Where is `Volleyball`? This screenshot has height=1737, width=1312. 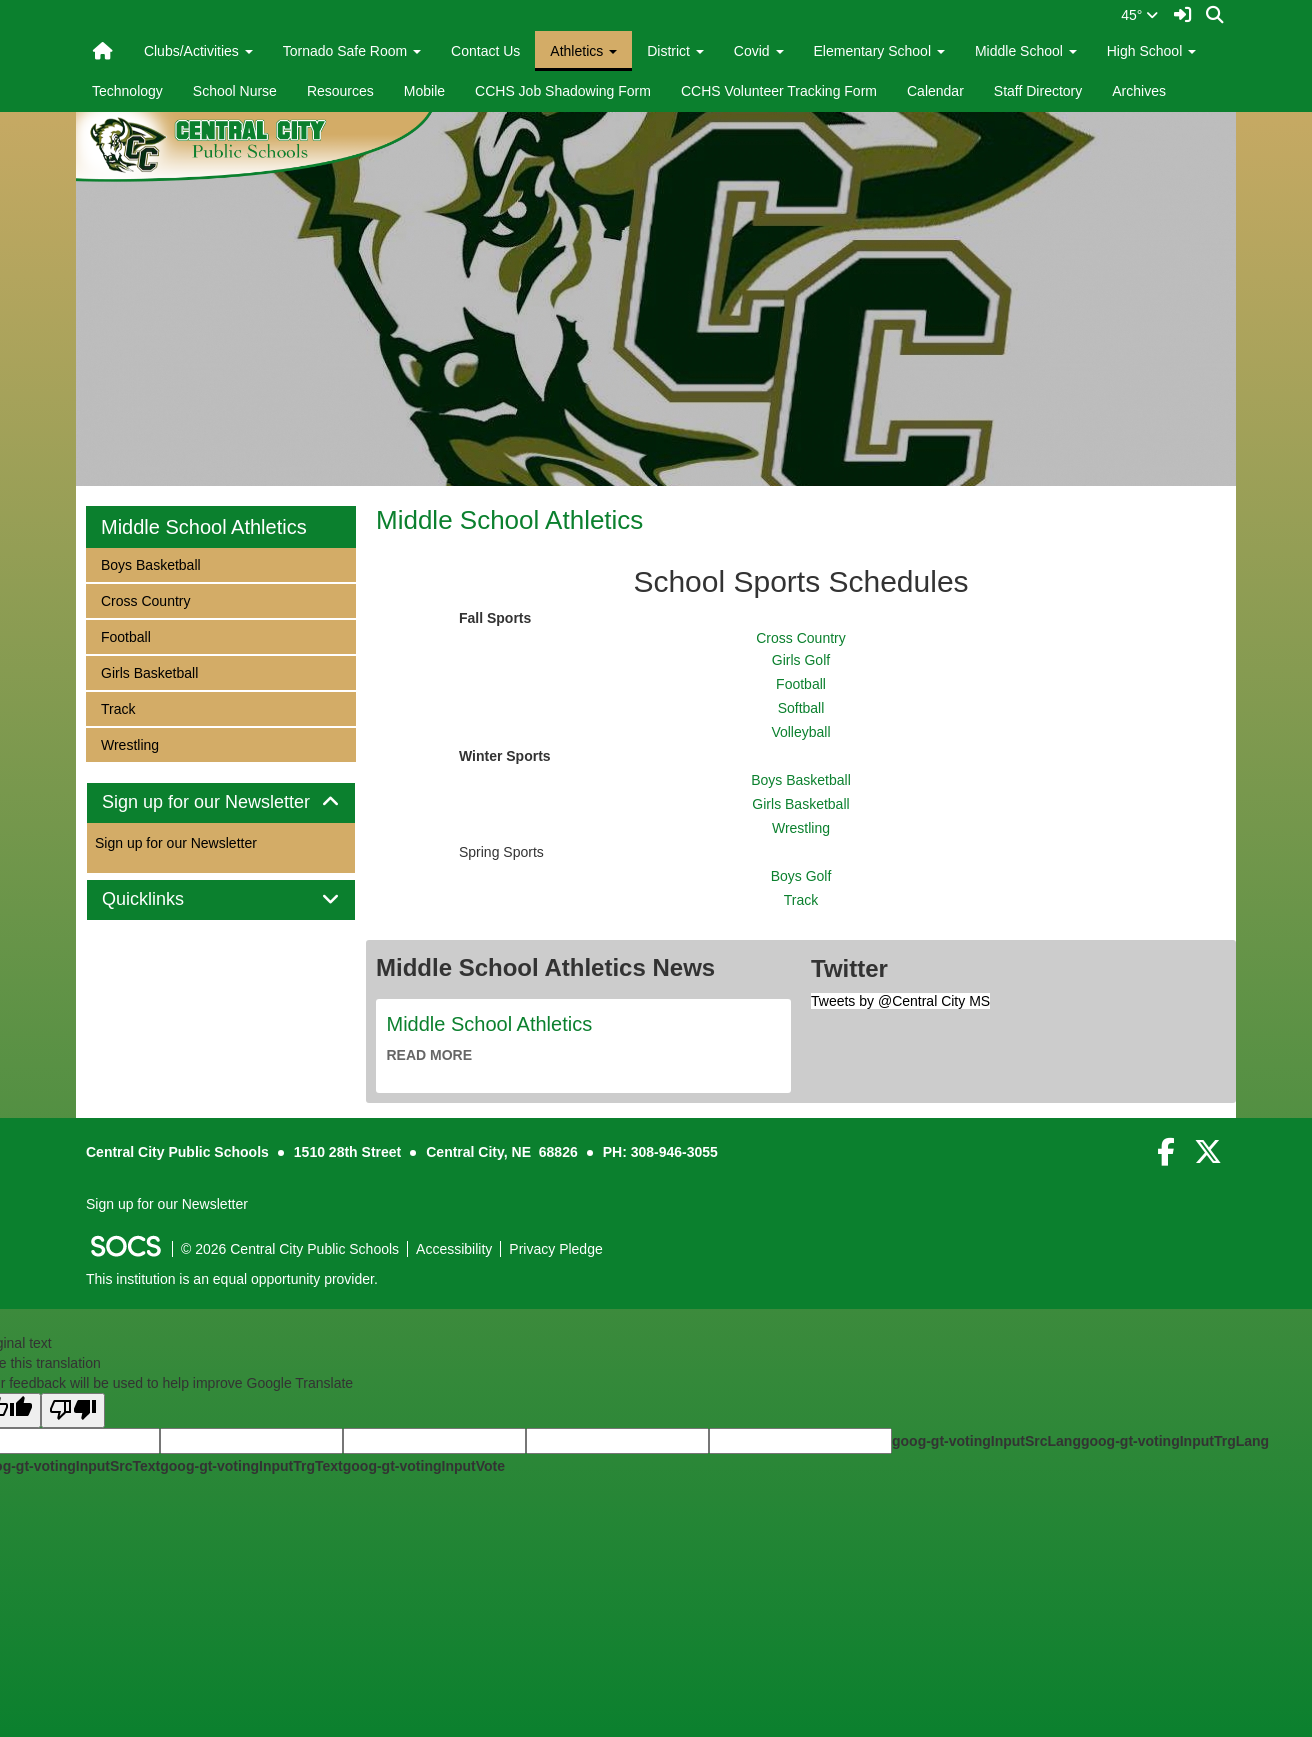 Volleyball is located at coordinates (800, 732).